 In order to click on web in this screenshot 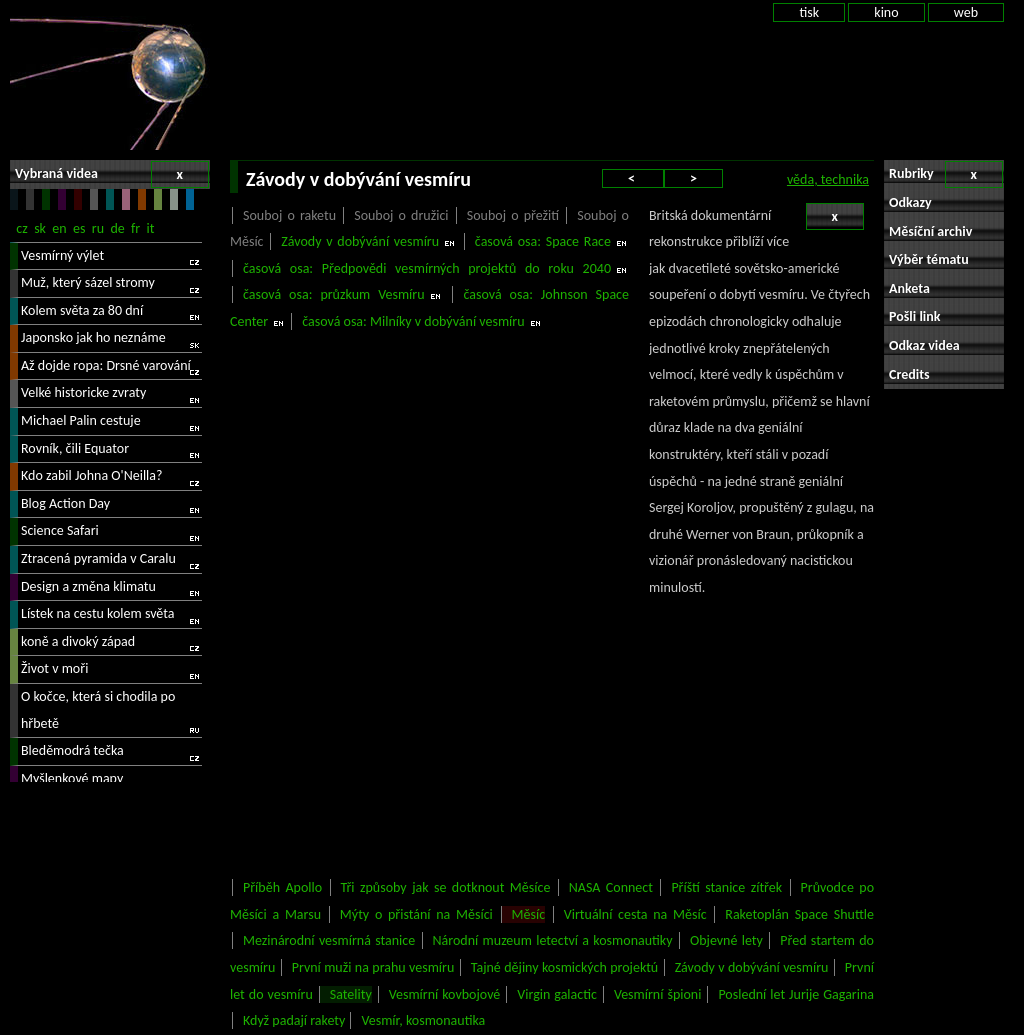, I will do `click(966, 12)`.